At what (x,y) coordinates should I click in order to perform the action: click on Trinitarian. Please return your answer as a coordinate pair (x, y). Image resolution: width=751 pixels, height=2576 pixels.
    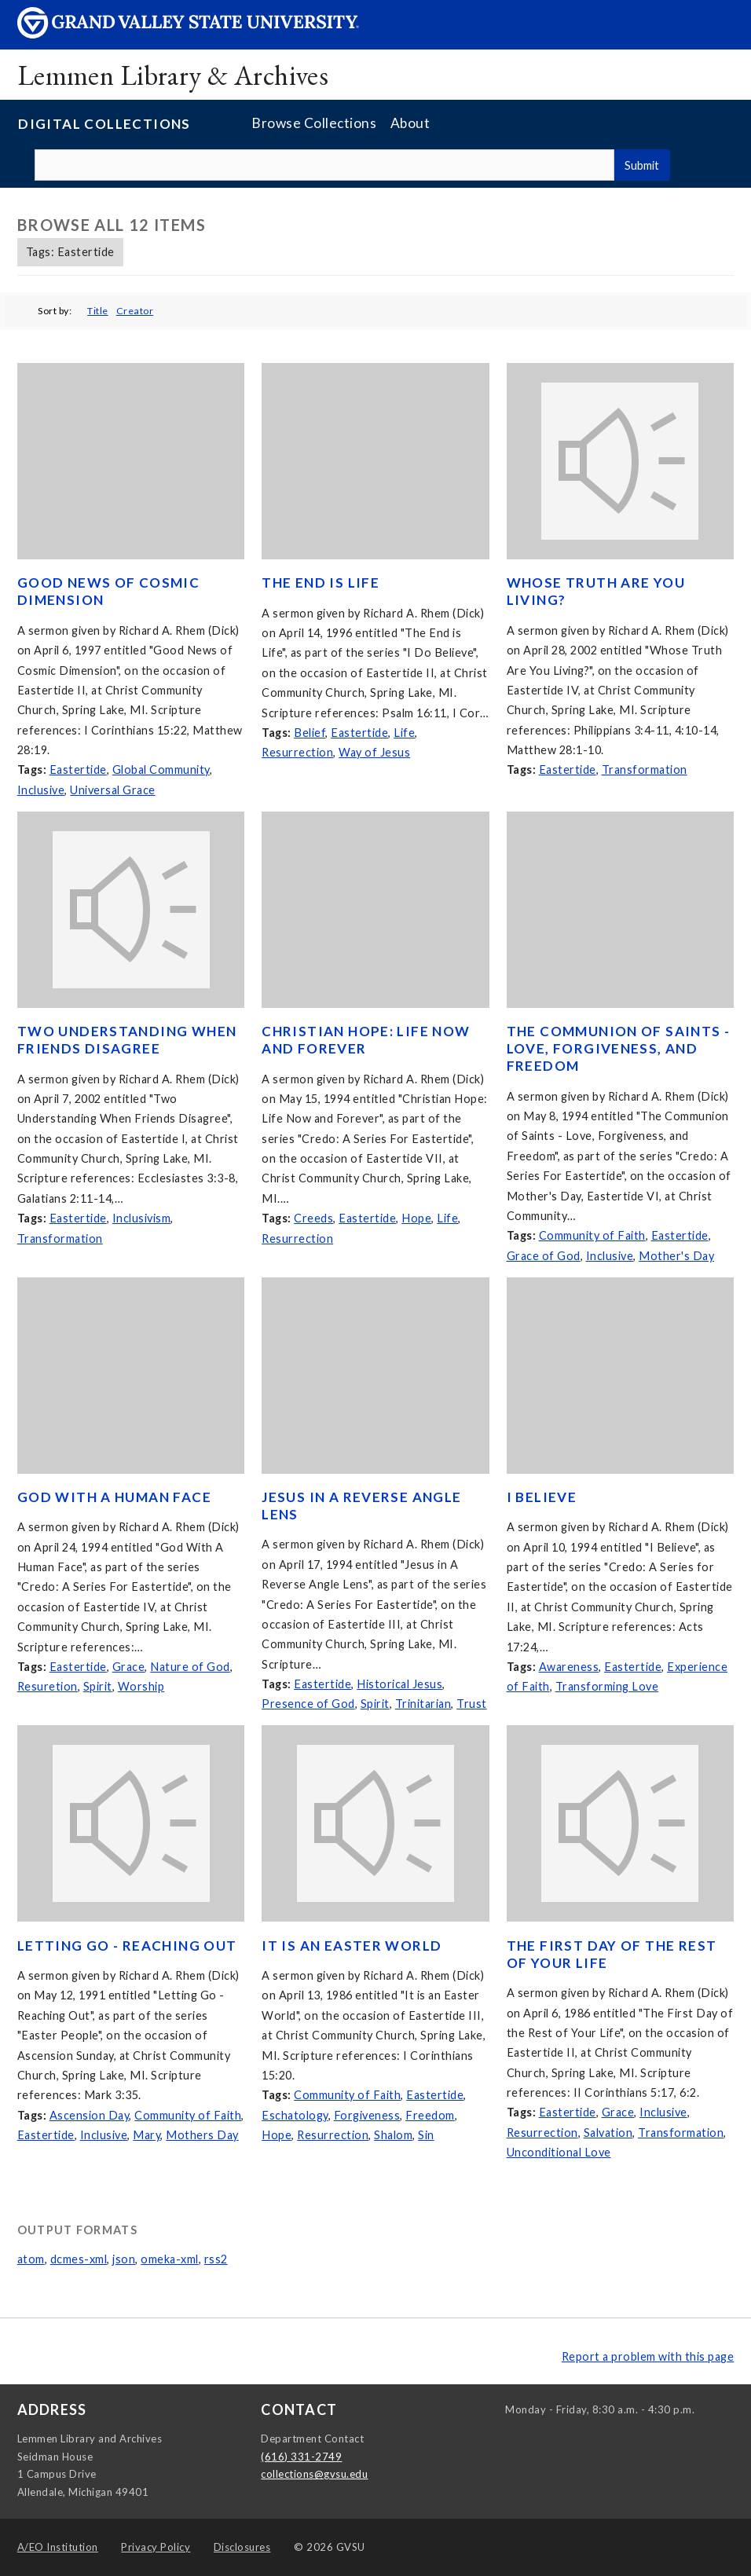
    Looking at the image, I should click on (423, 1703).